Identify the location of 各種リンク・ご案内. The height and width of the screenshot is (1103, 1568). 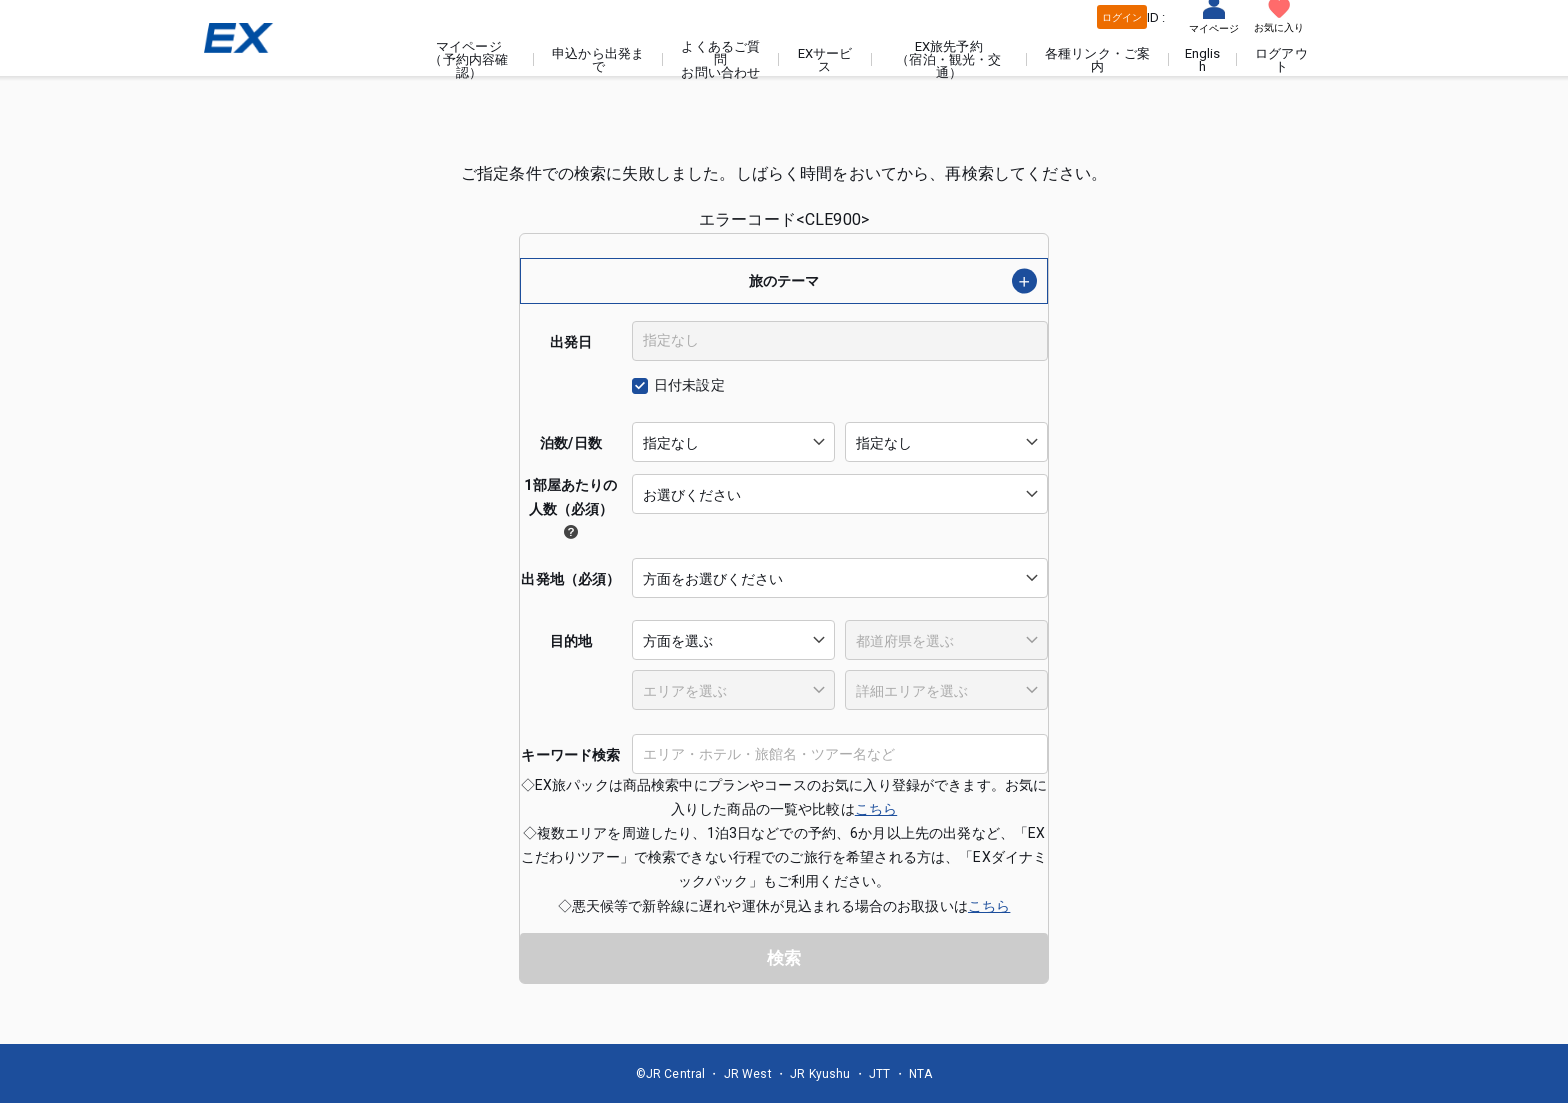
(1100, 60).